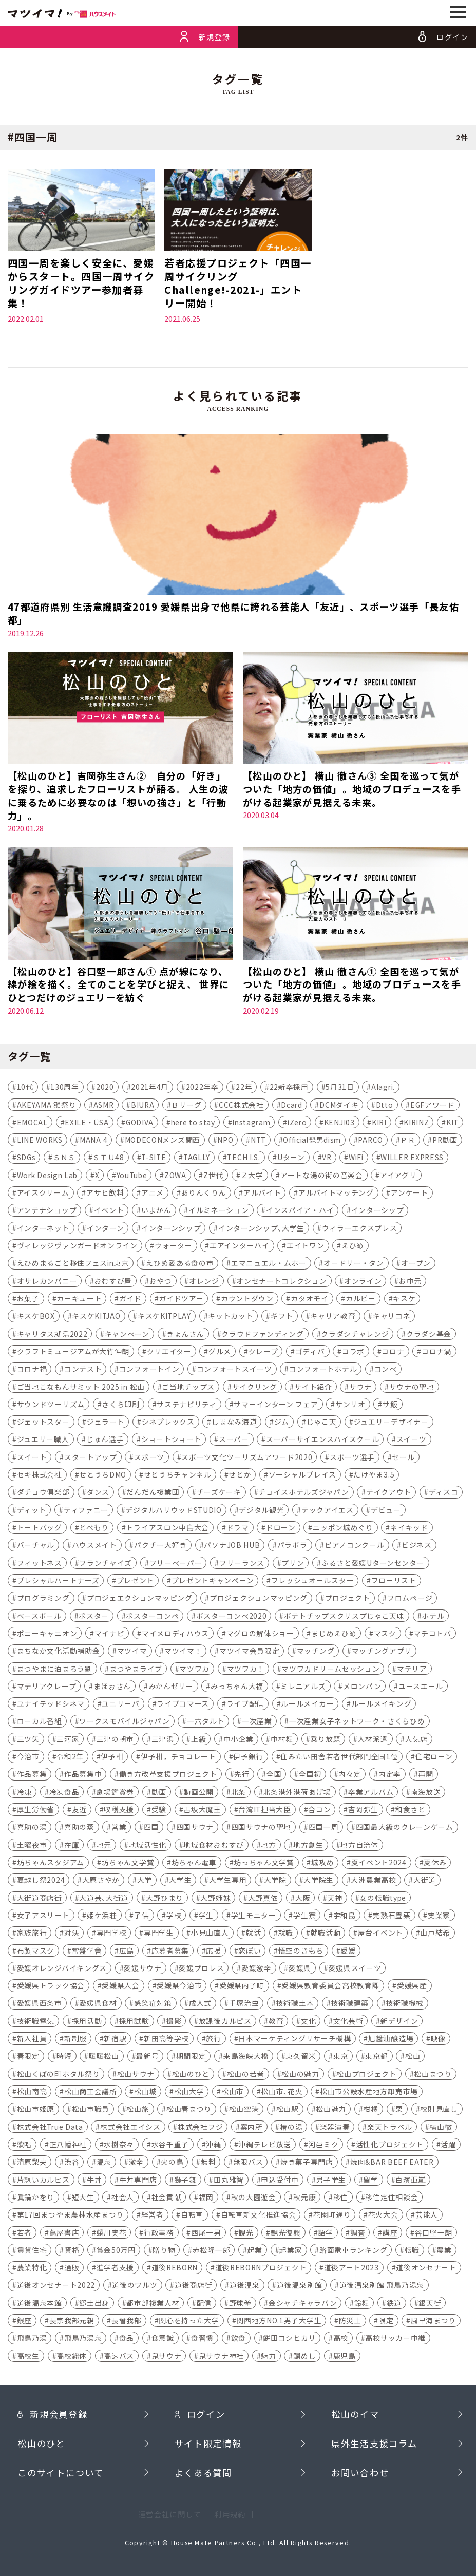 The height and width of the screenshot is (2576, 476). What do you see at coordinates (147, 2059) in the screenshot?
I see `最新号` at bounding box center [147, 2059].